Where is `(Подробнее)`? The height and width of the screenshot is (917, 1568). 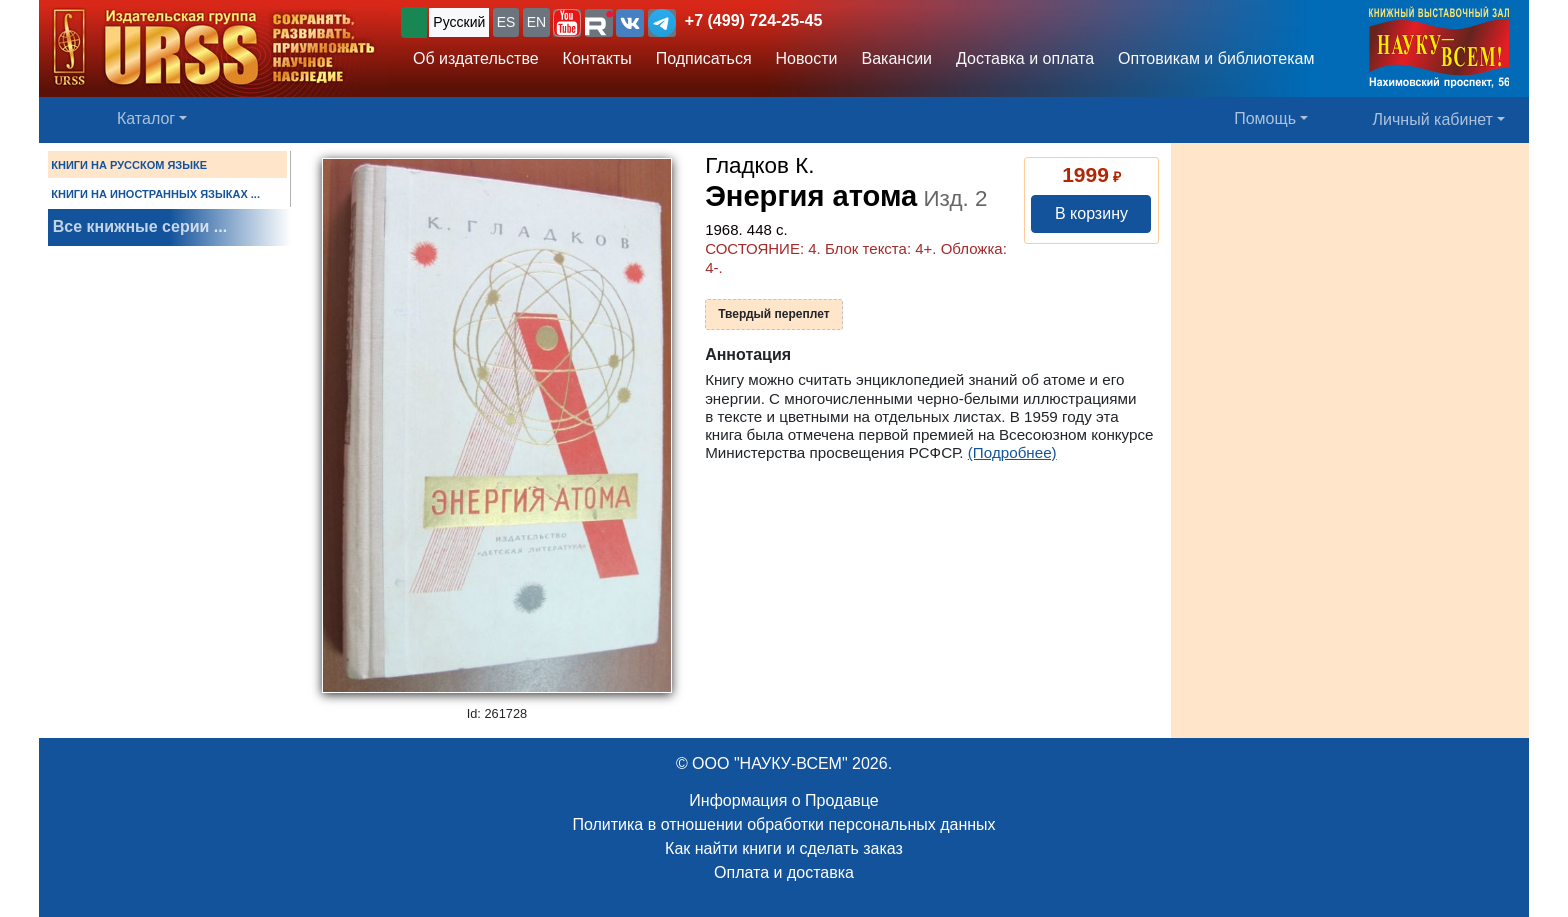 (Подробнее) is located at coordinates (1012, 452).